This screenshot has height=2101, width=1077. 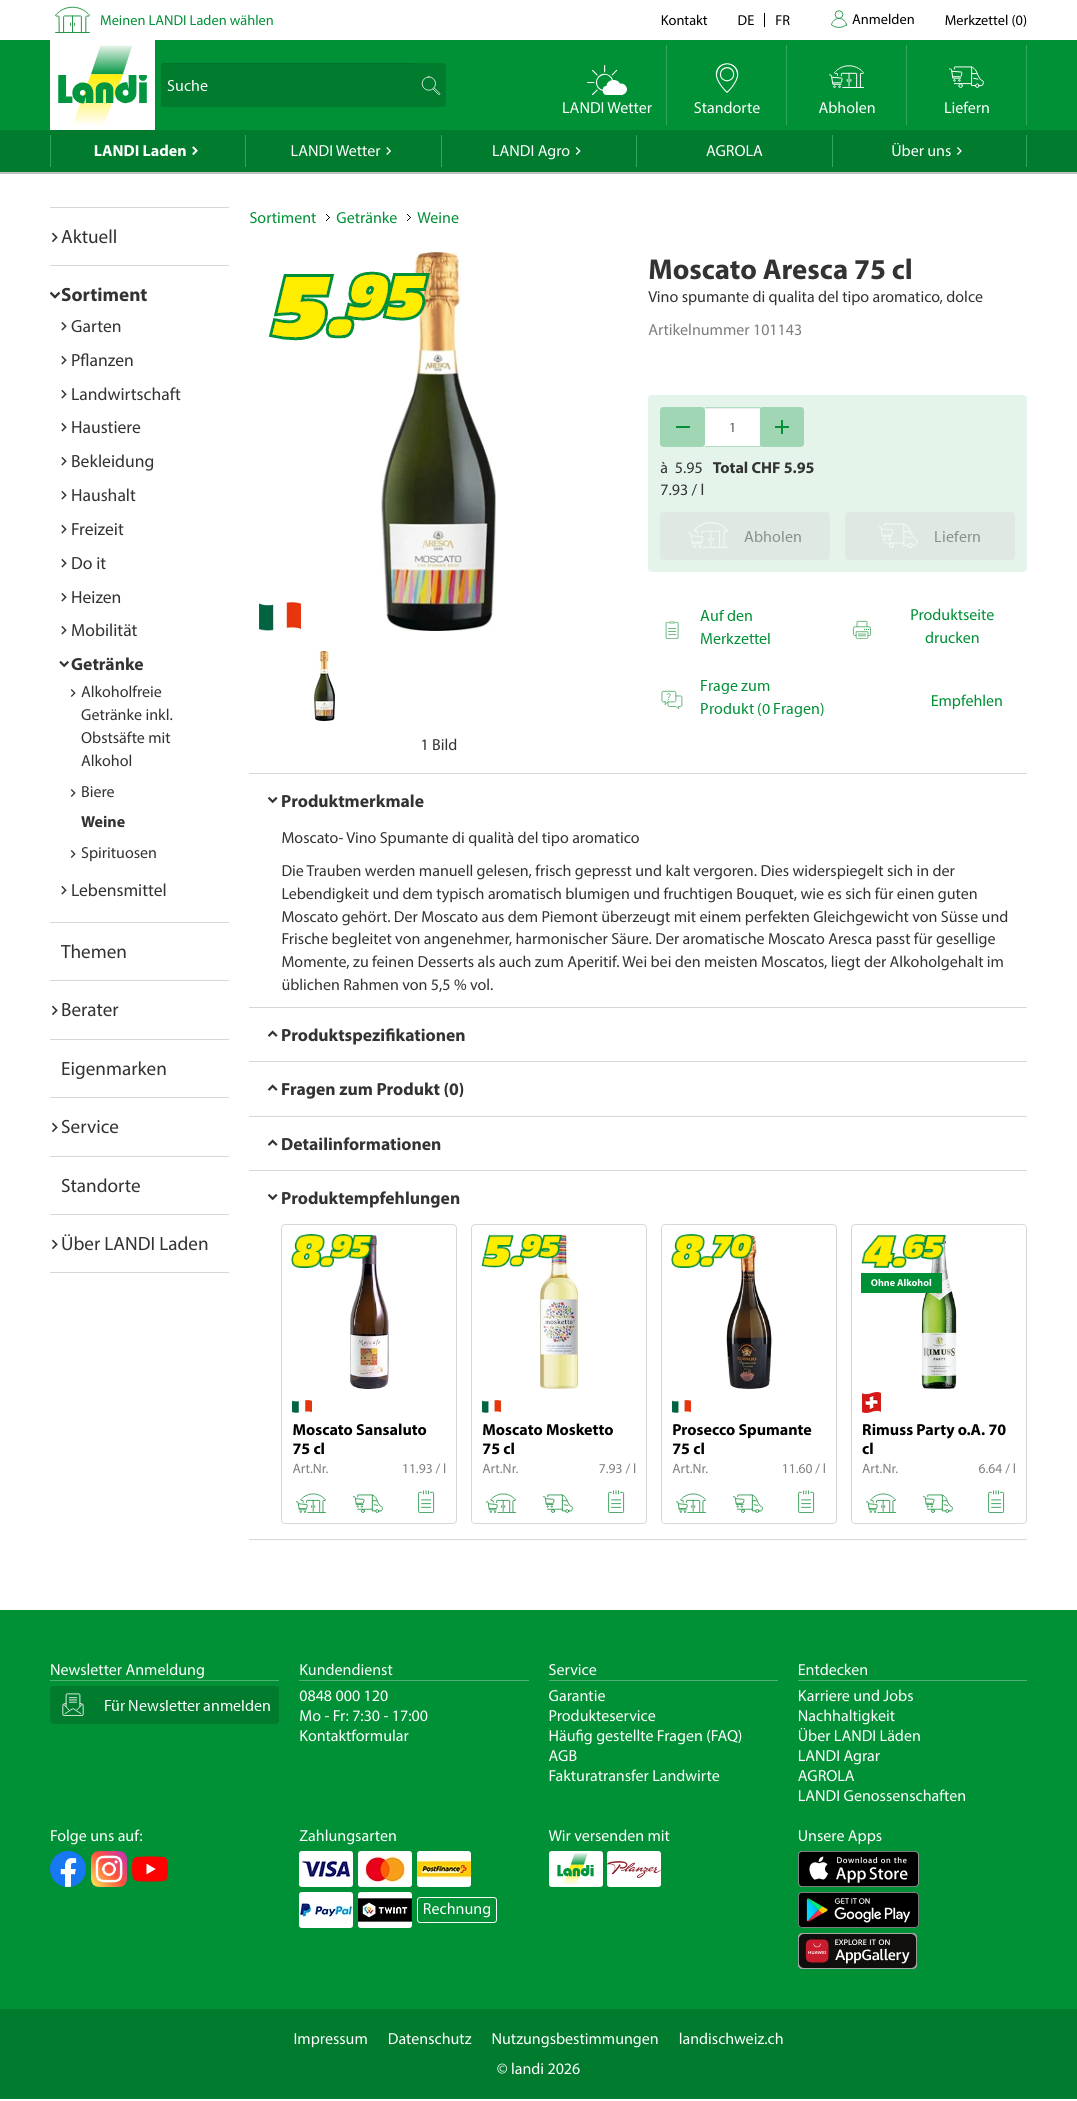 What do you see at coordinates (97, 528) in the screenshot?
I see `Freizeit` at bounding box center [97, 528].